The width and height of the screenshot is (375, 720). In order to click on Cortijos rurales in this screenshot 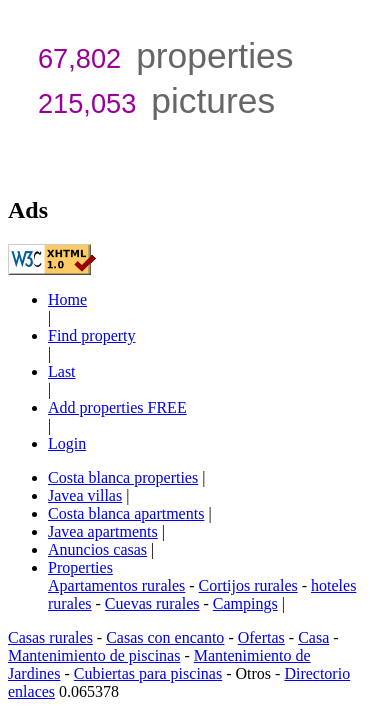, I will do `click(248, 585)`.